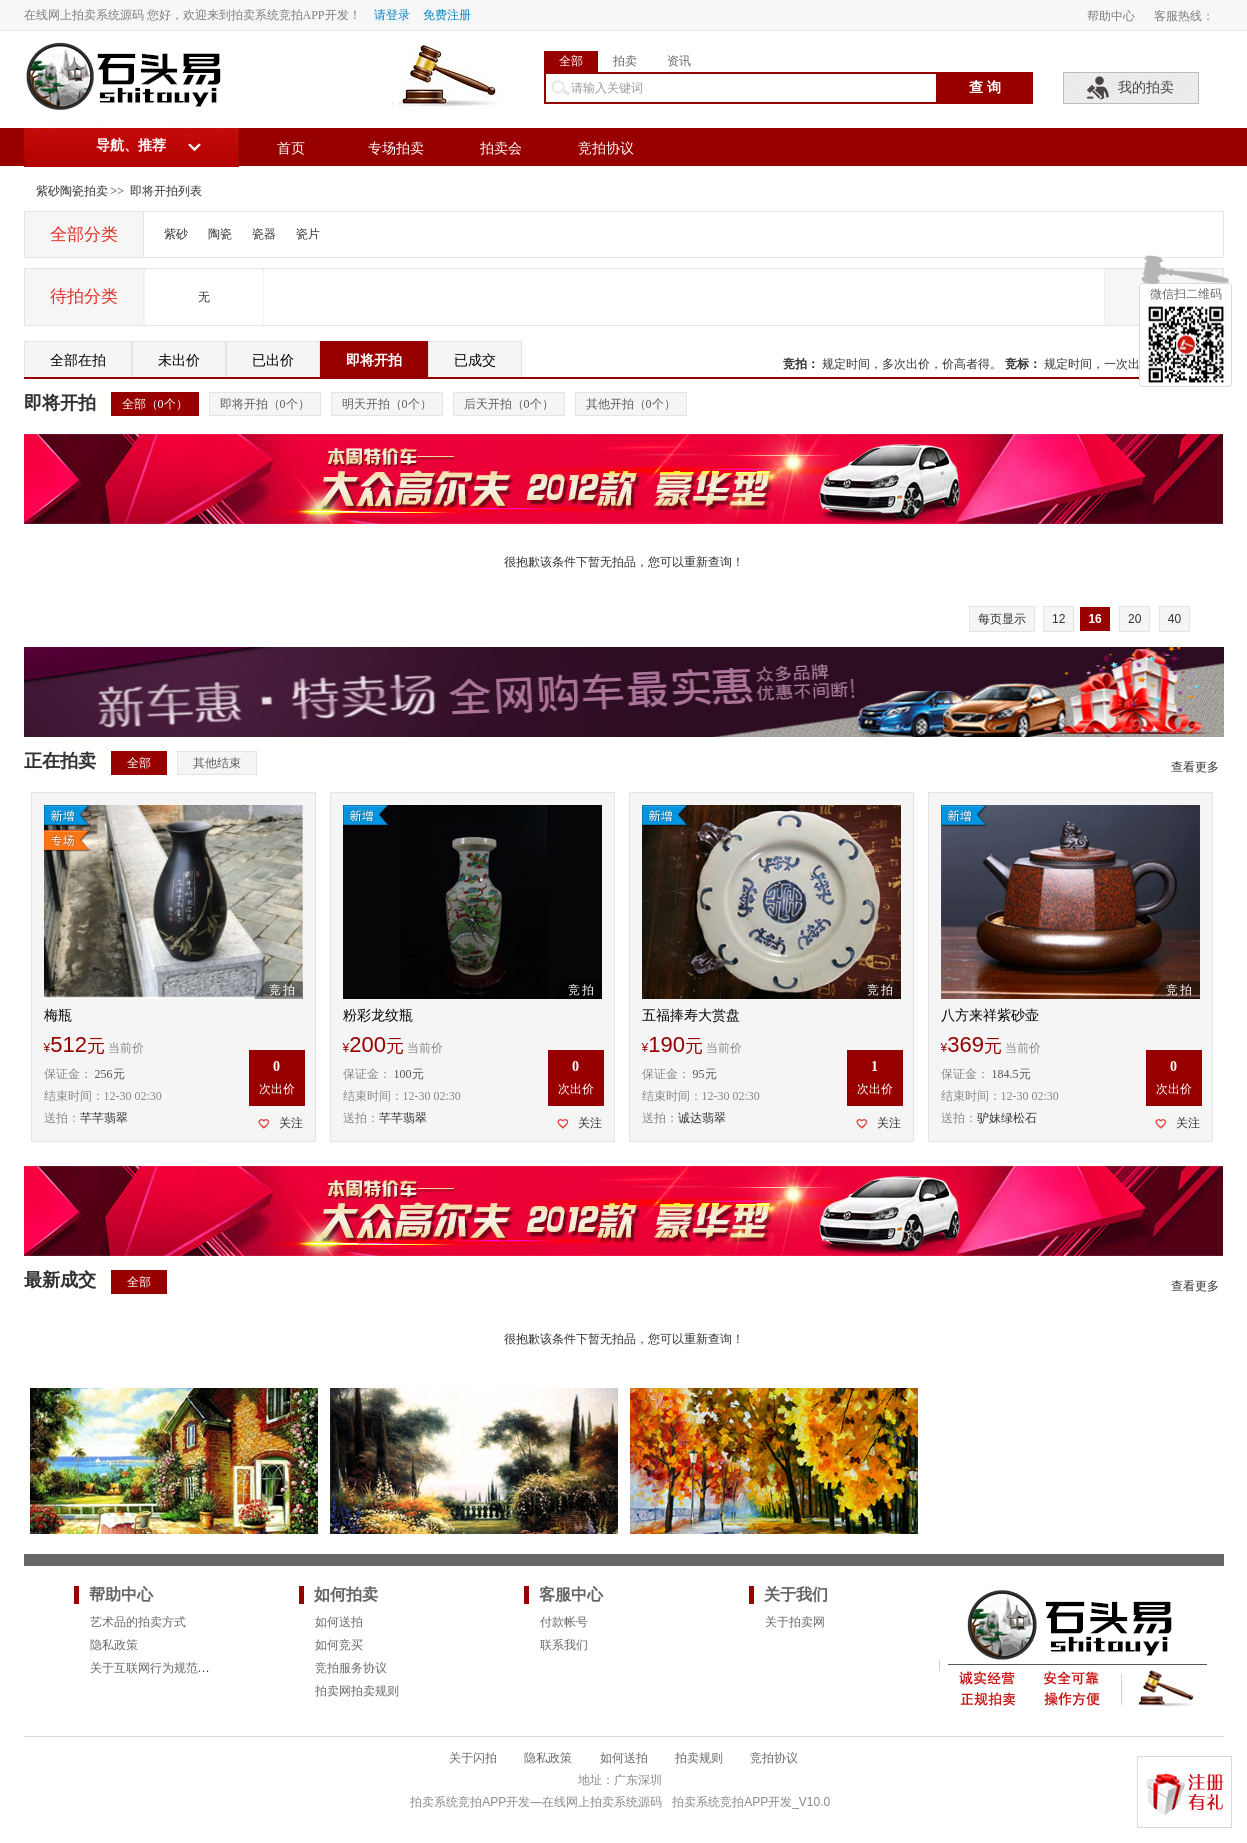  I want to click on 帮助中心, so click(1111, 16).